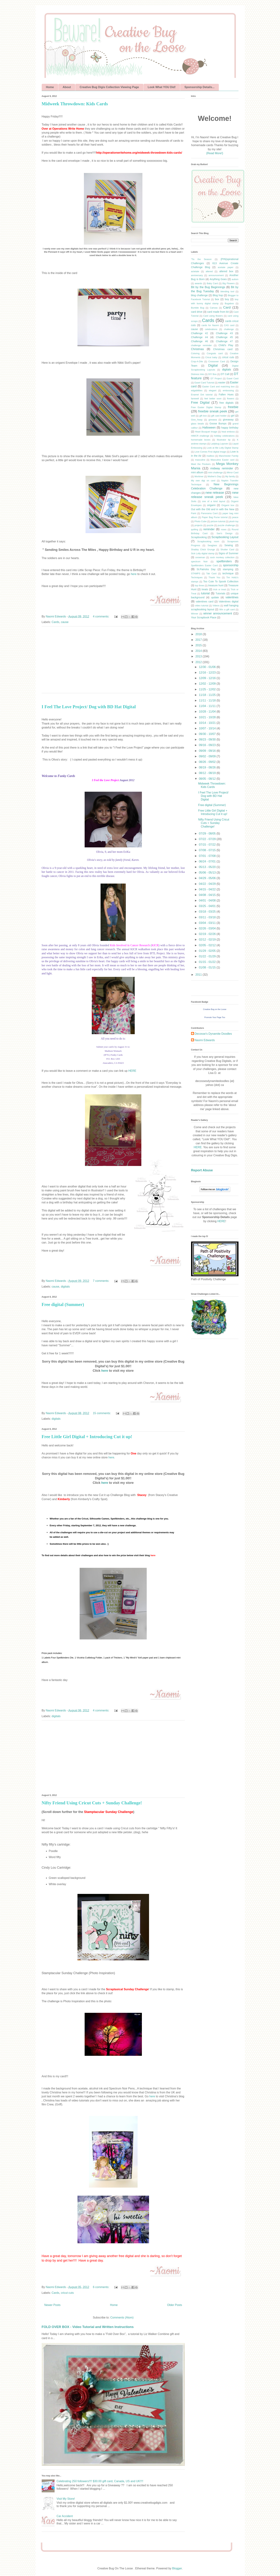  Describe the element at coordinates (210, 451) in the screenshot. I see `Love Comes First digital image` at that location.